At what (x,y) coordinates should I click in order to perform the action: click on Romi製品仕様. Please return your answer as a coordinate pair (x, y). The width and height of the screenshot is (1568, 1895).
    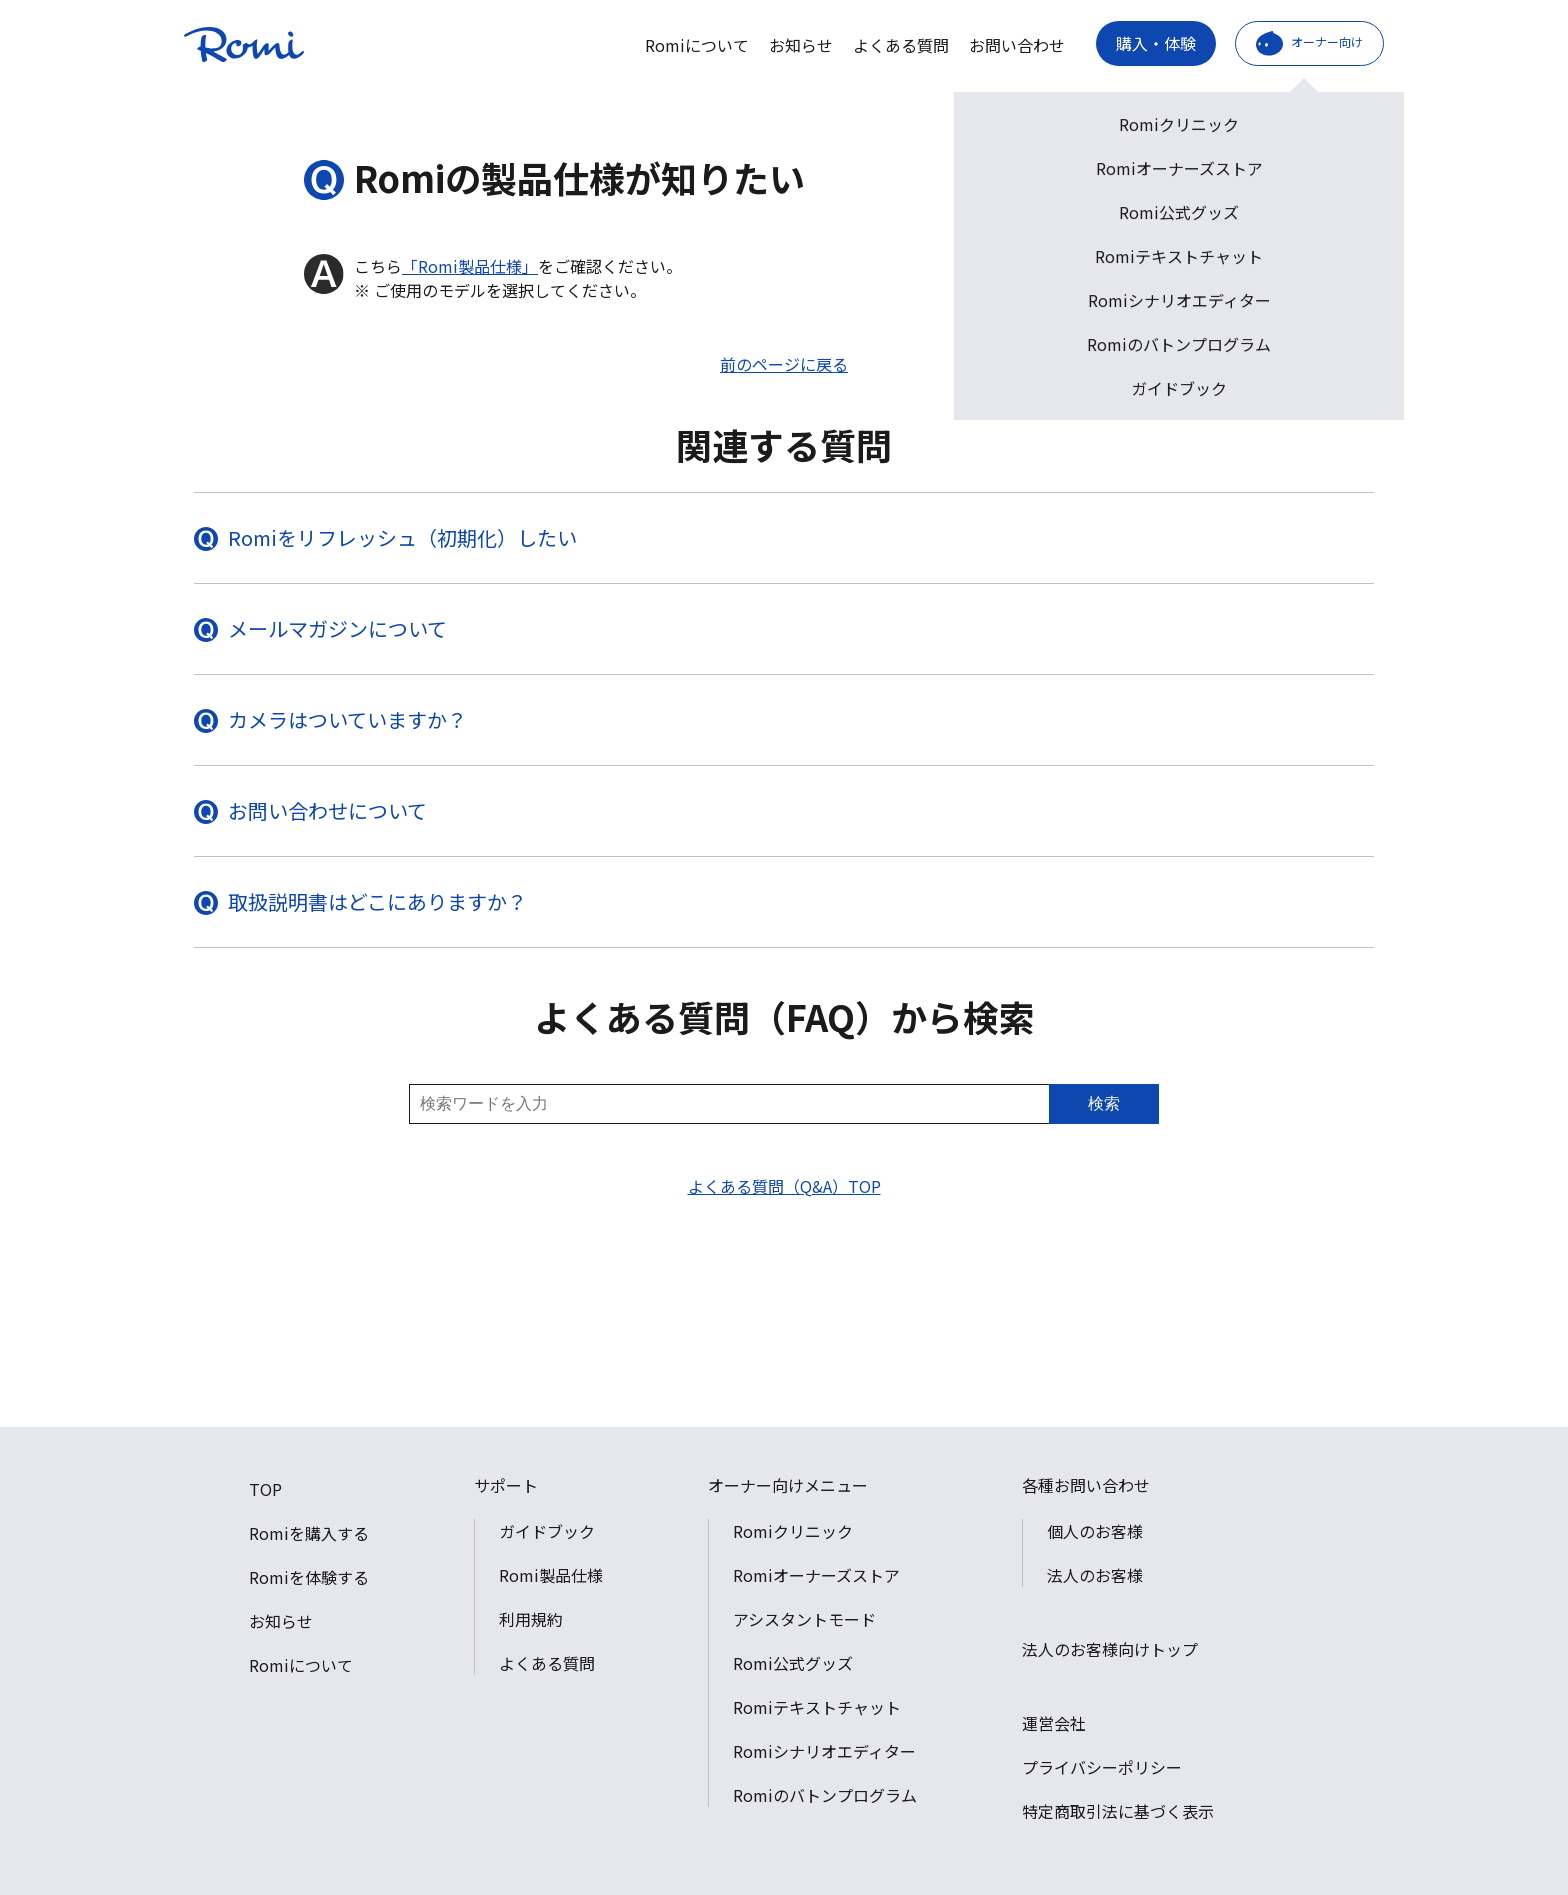
    Looking at the image, I should click on (551, 1575).